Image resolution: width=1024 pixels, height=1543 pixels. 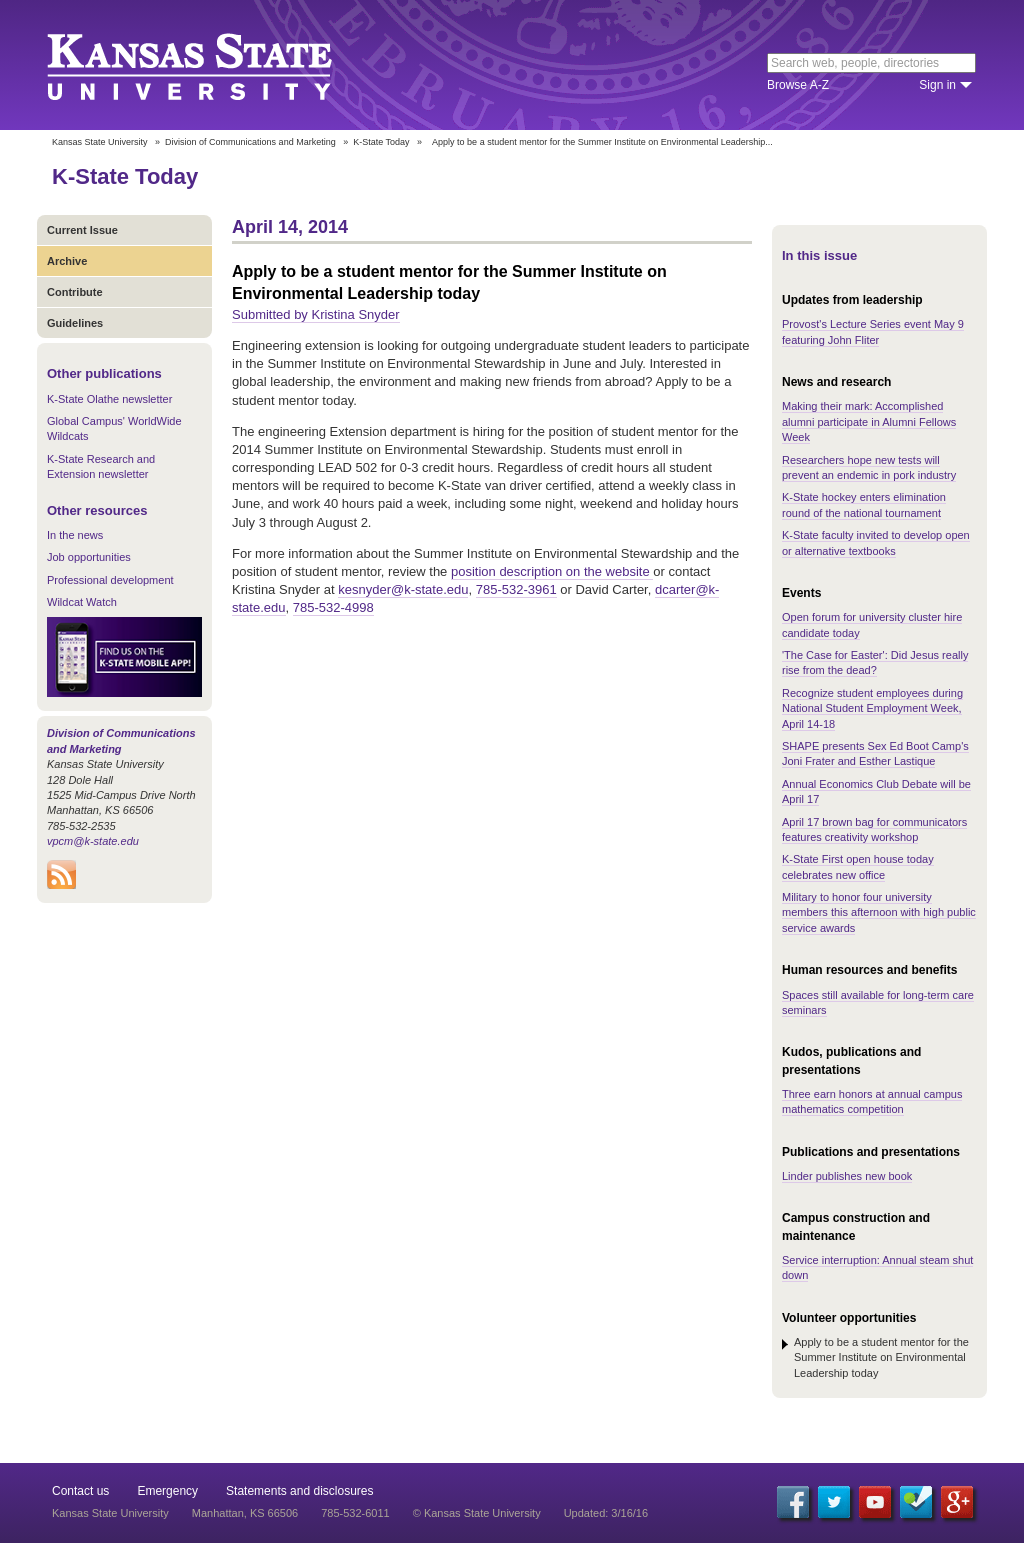 I want to click on Kansas State University, so click(x=214, y=65).